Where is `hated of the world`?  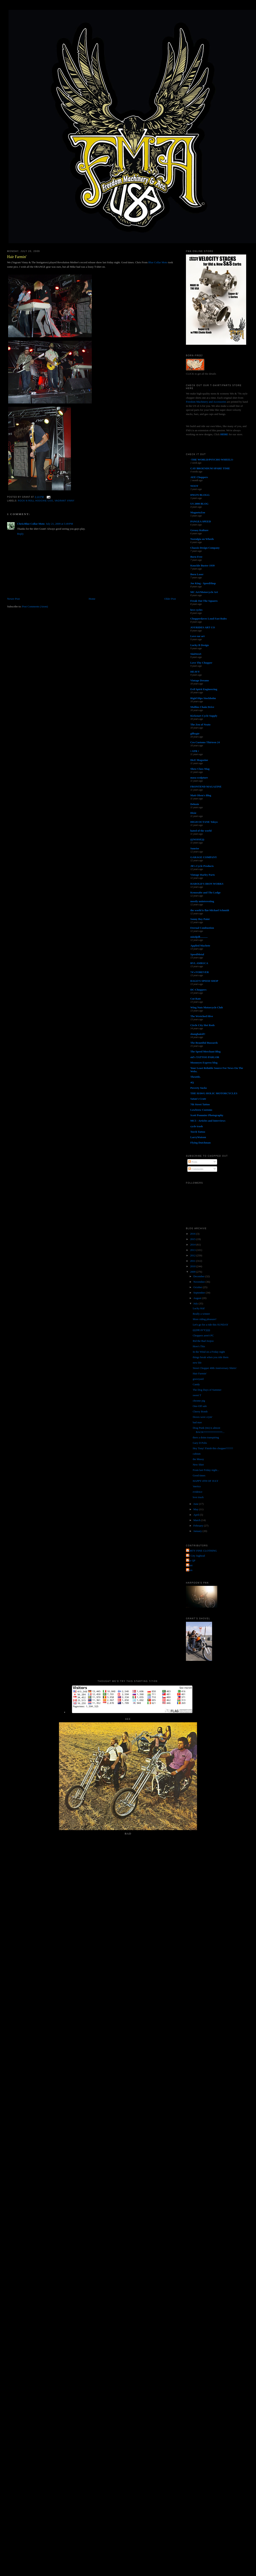
hated of the world is located at coordinates (200, 830).